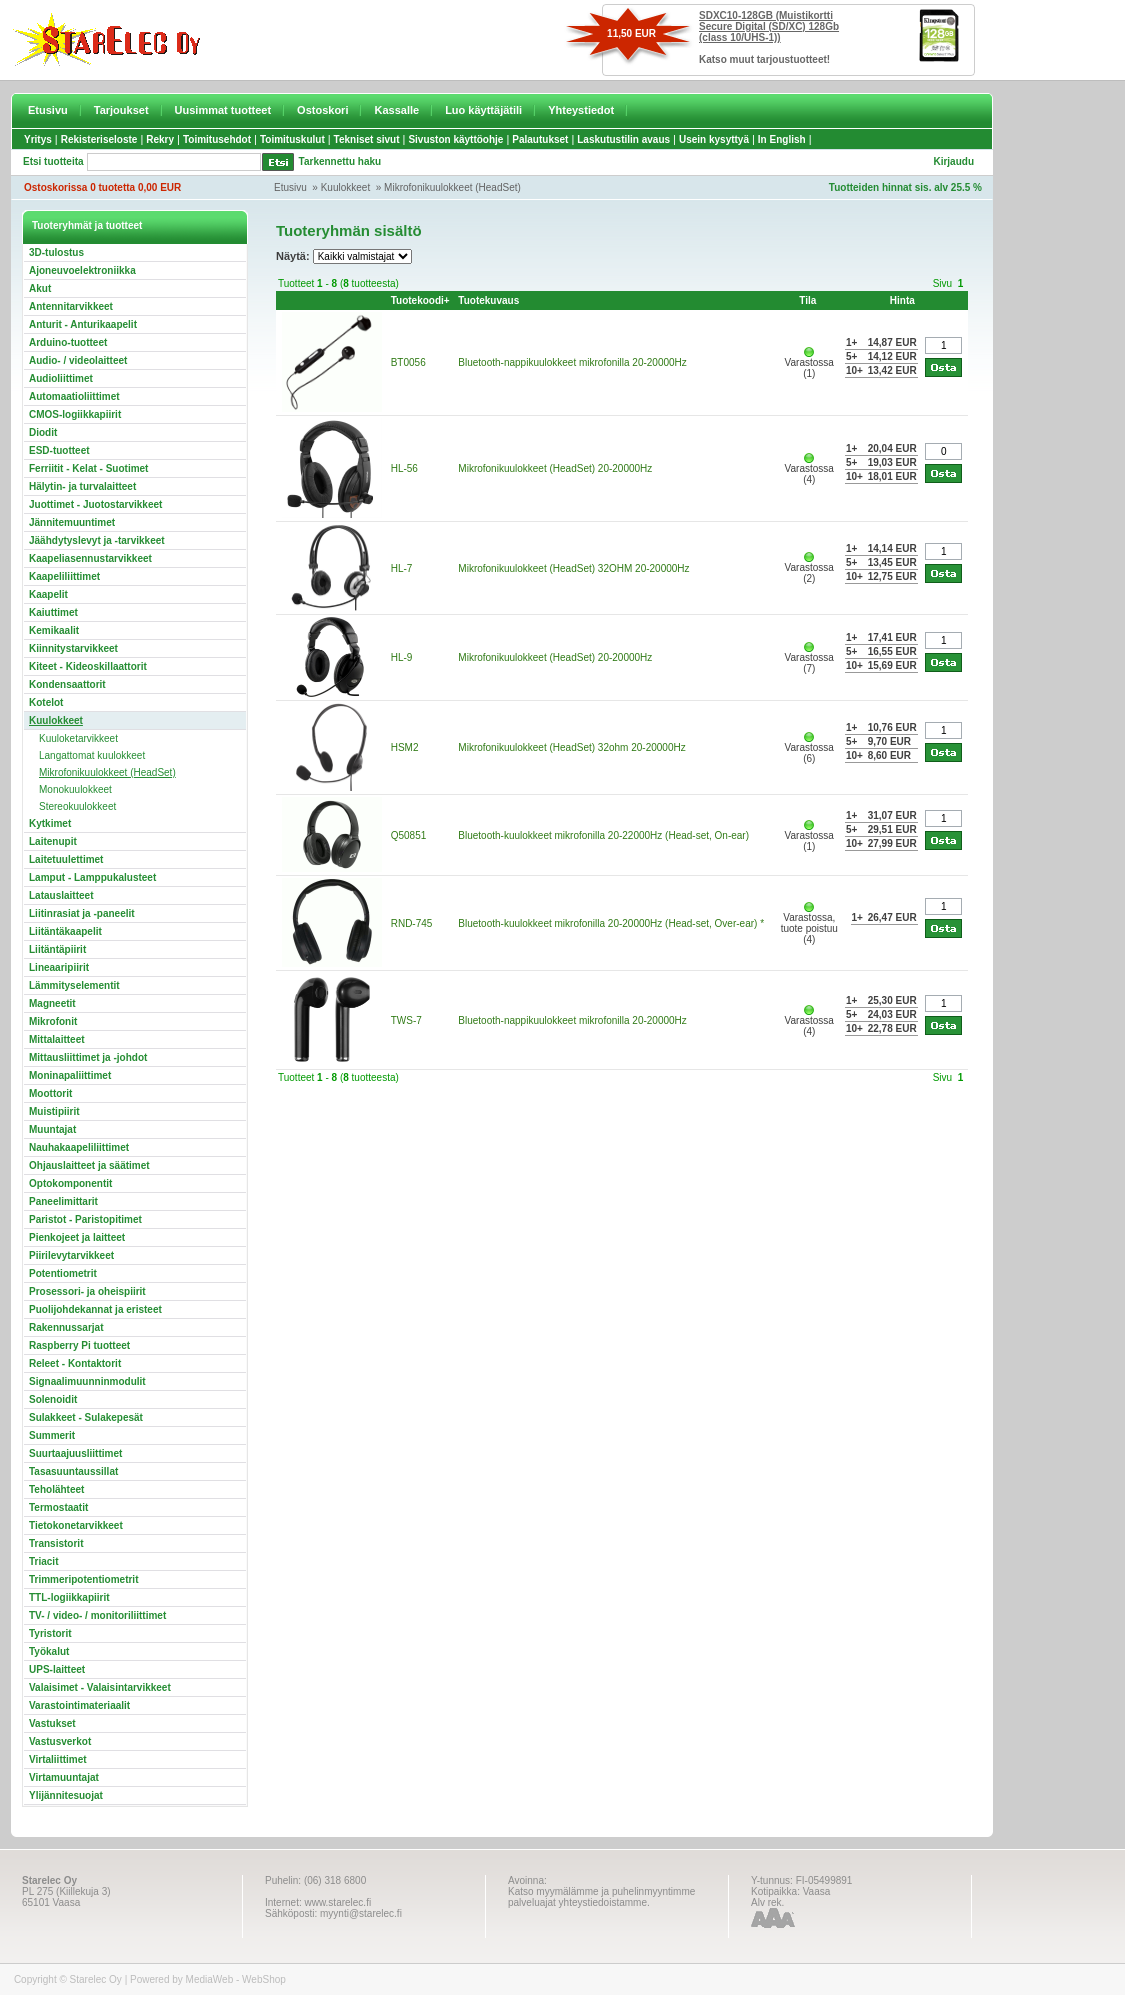  I want to click on Ostoskori, so click(322, 110).